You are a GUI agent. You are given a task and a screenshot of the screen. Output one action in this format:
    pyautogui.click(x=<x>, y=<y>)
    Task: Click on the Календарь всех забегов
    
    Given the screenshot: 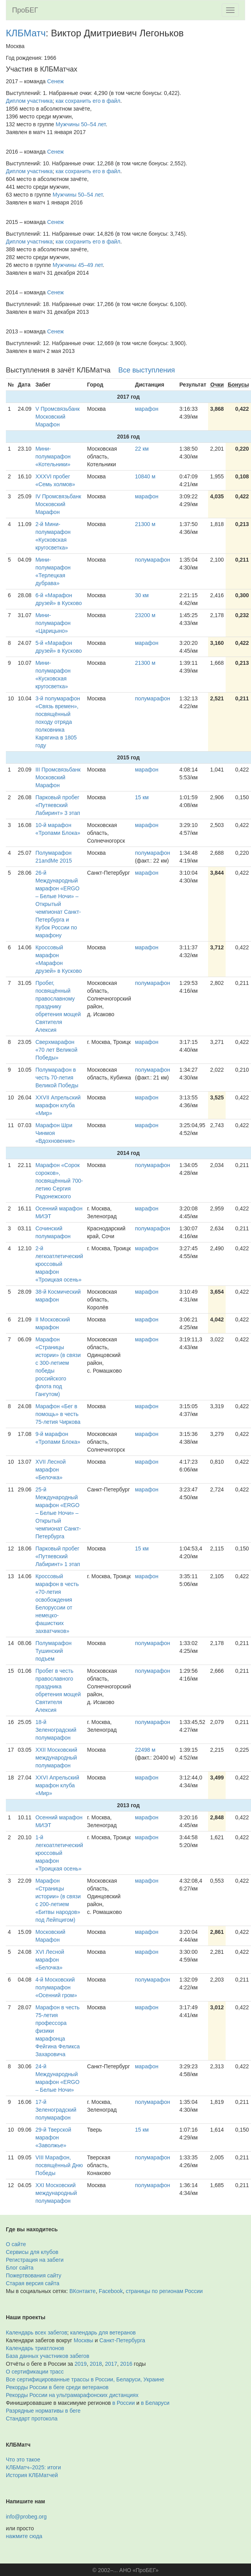 What is the action you would take?
    pyautogui.click(x=36, y=2332)
    